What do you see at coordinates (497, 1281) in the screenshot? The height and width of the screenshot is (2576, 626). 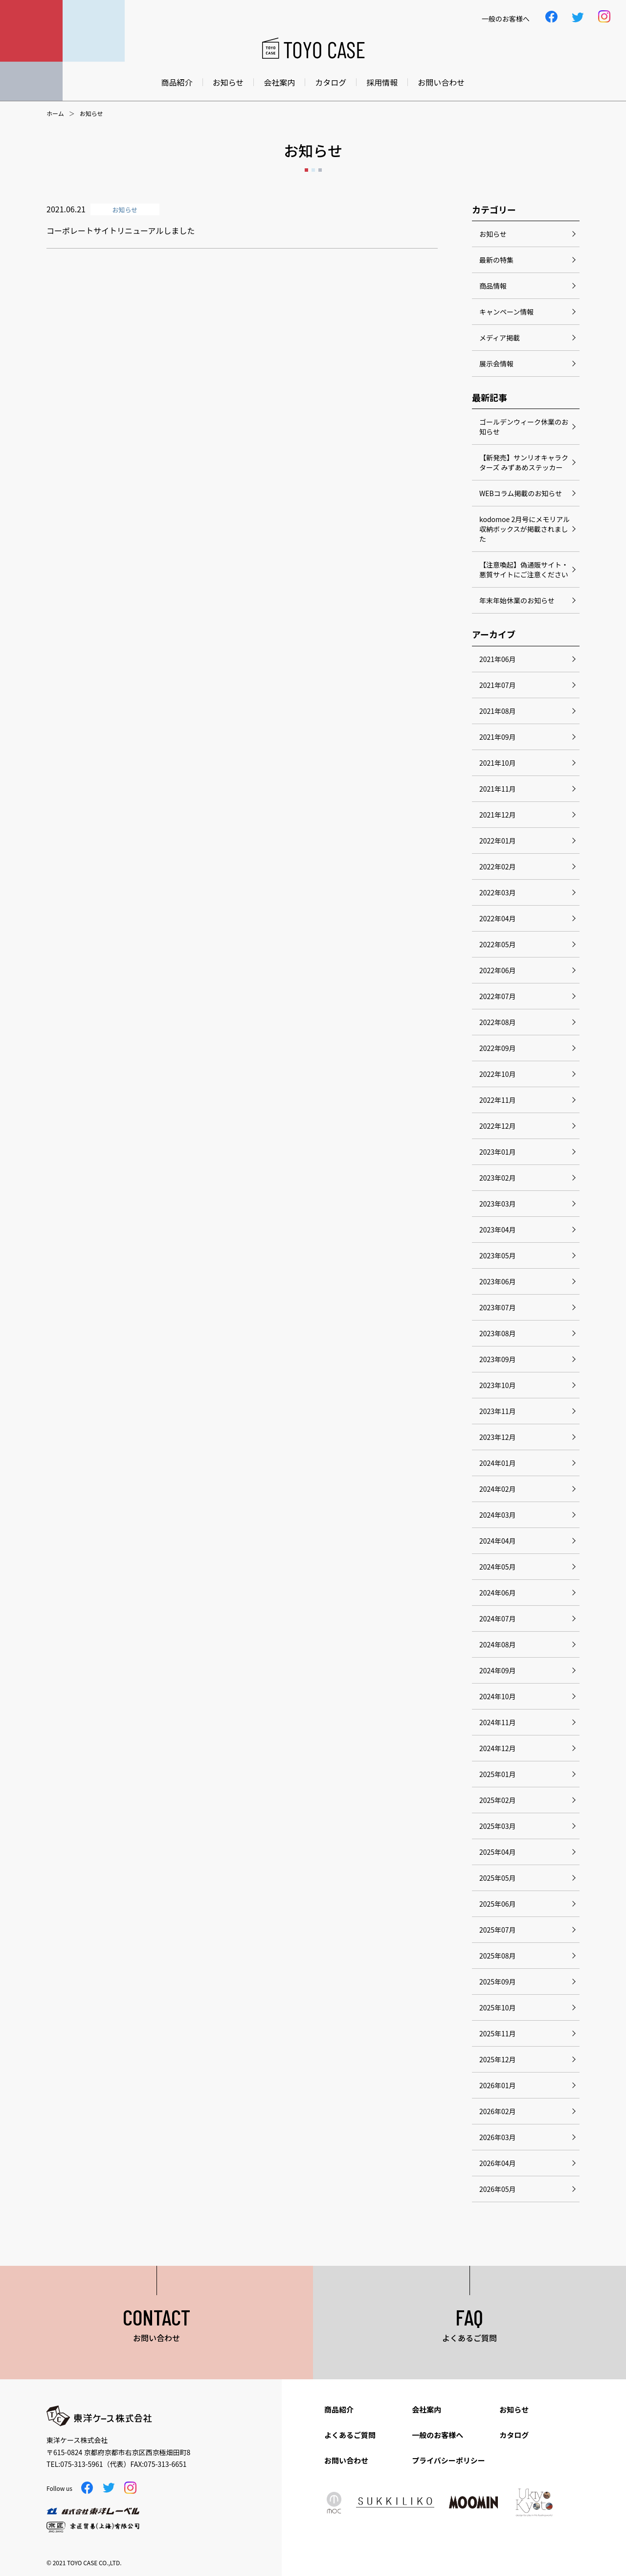 I see `2023年06月` at bounding box center [497, 1281].